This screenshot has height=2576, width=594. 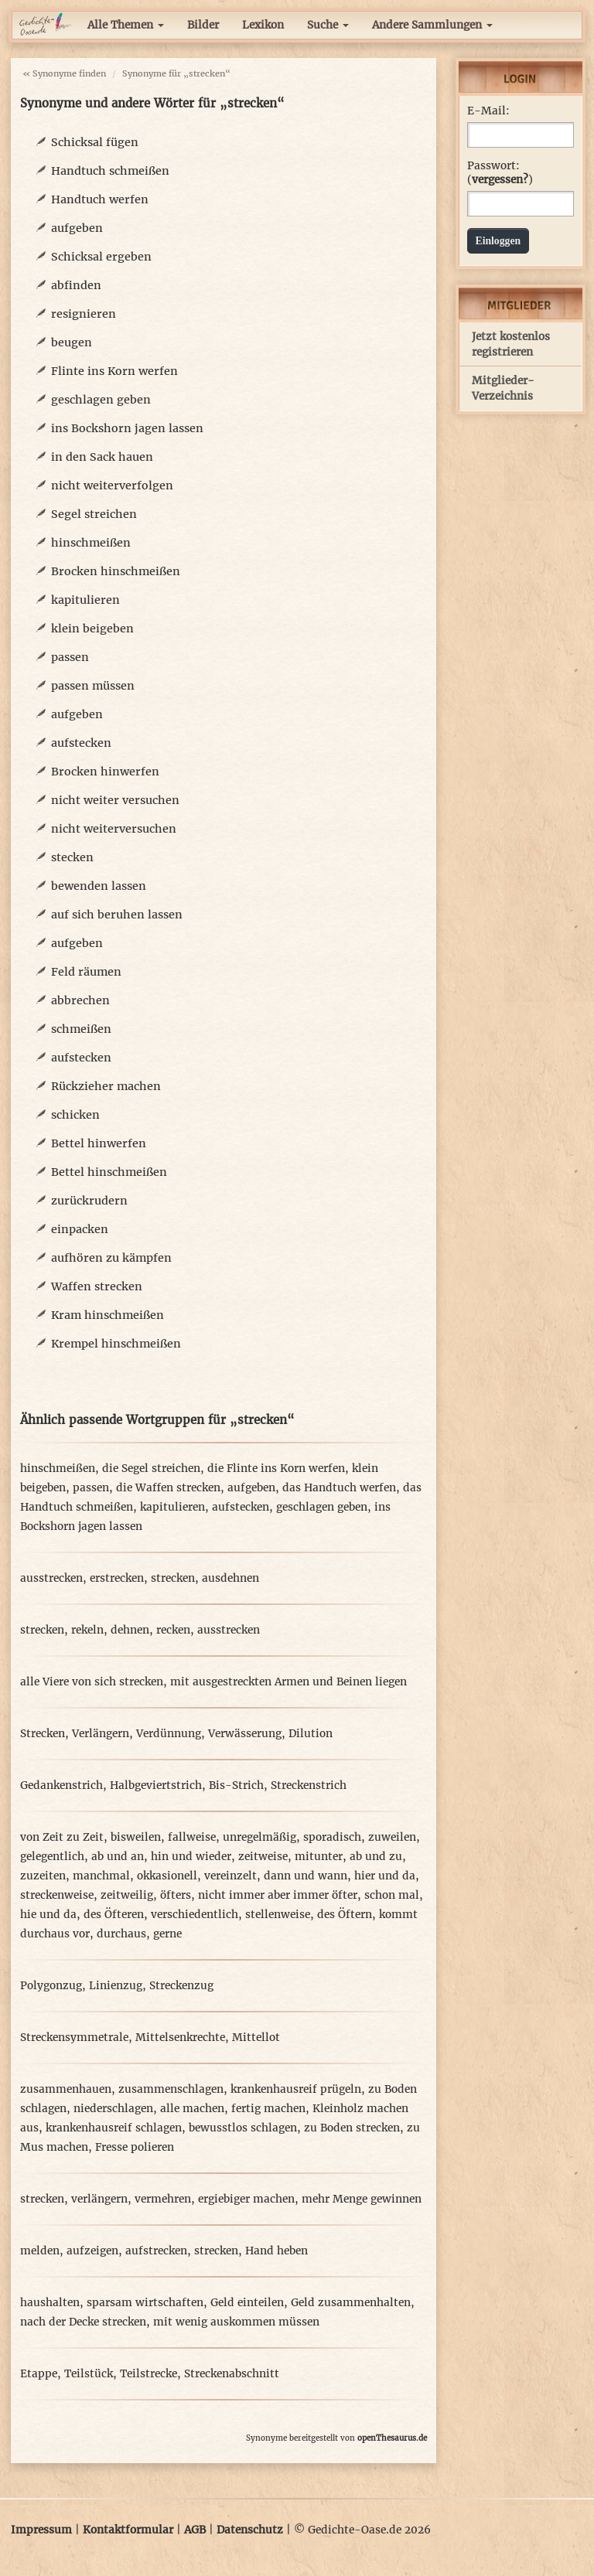 What do you see at coordinates (276, 1468) in the screenshot?
I see `die Flinte ins Korn werfen` at bounding box center [276, 1468].